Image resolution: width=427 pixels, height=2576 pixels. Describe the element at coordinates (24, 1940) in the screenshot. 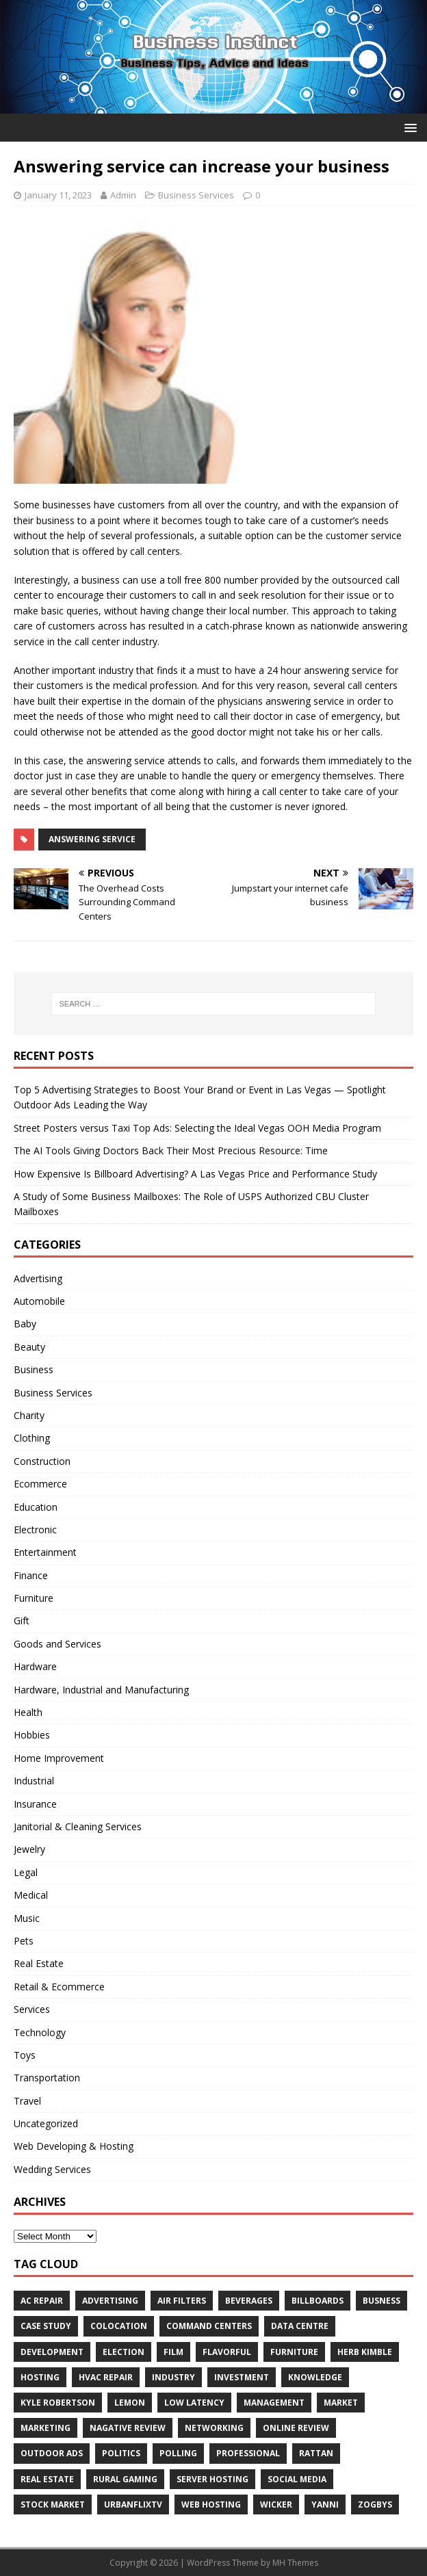

I see `Pets` at that location.